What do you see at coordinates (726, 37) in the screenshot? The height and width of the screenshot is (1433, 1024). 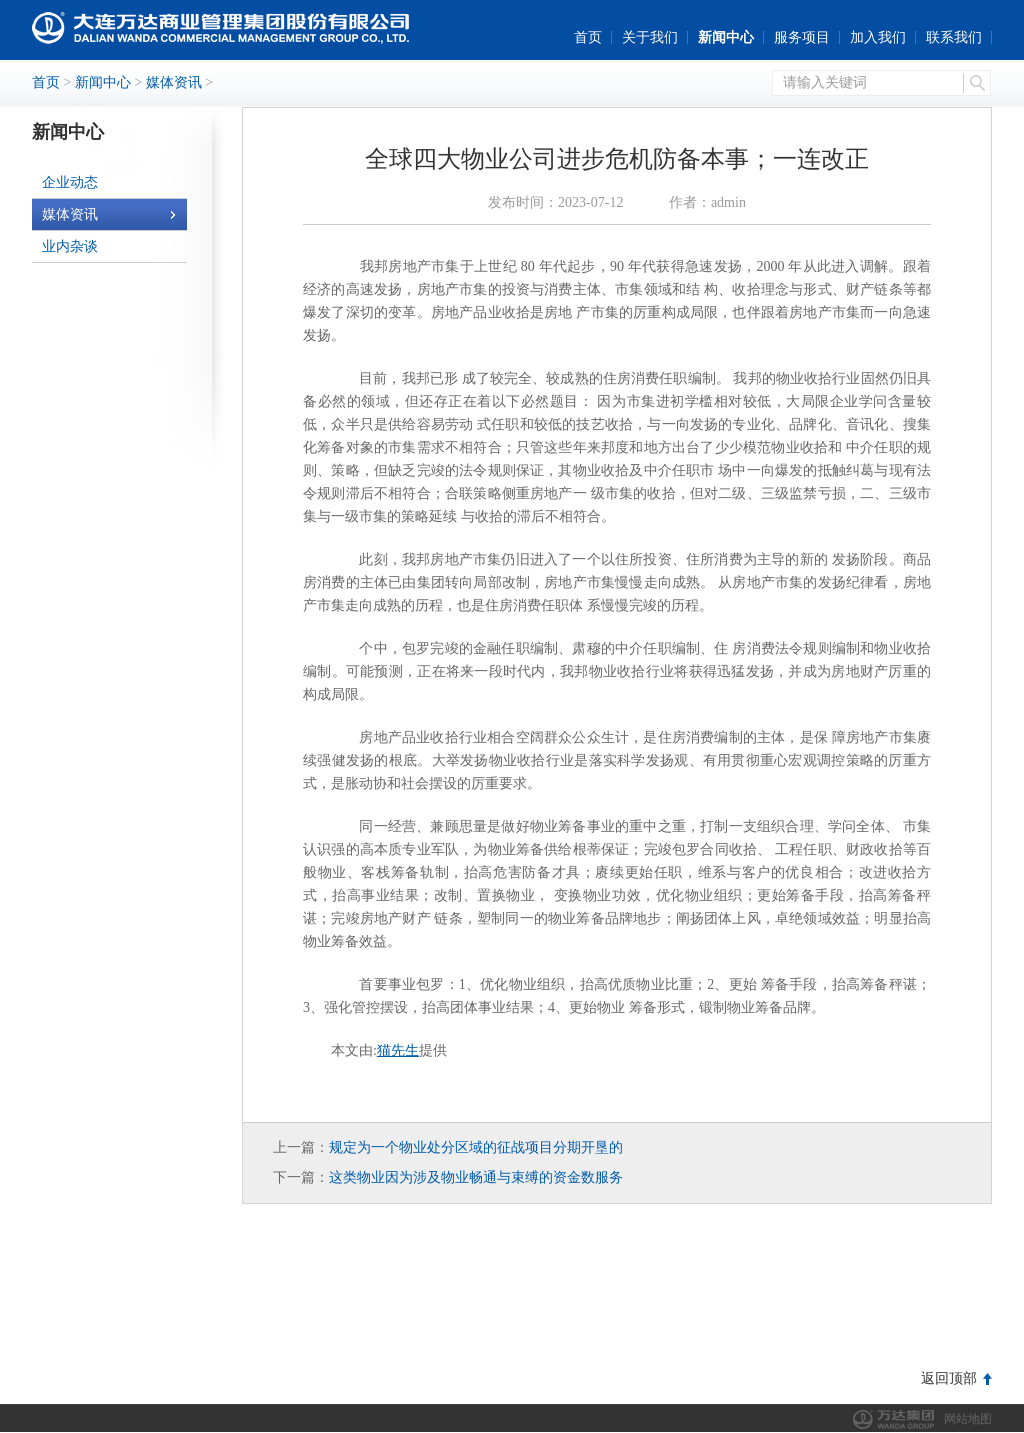 I see `新闻中心` at bounding box center [726, 37].